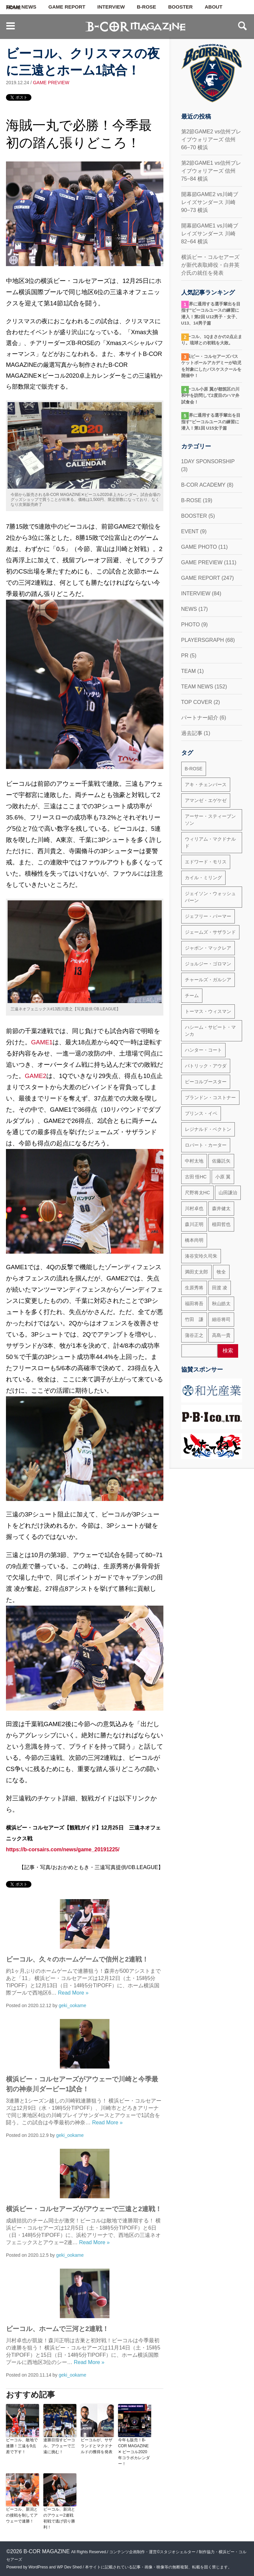 The width and height of the screenshot is (254, 2576). What do you see at coordinates (206, 1145) in the screenshot?
I see `ロバート・カーター [ロバート・カーター (31個の項目)]` at bounding box center [206, 1145].